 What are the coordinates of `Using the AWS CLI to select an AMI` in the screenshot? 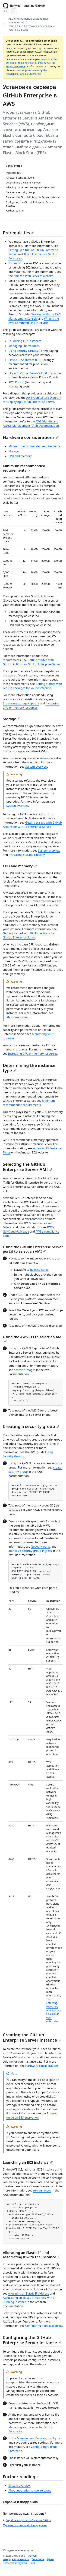 It's located at (33, 1339).